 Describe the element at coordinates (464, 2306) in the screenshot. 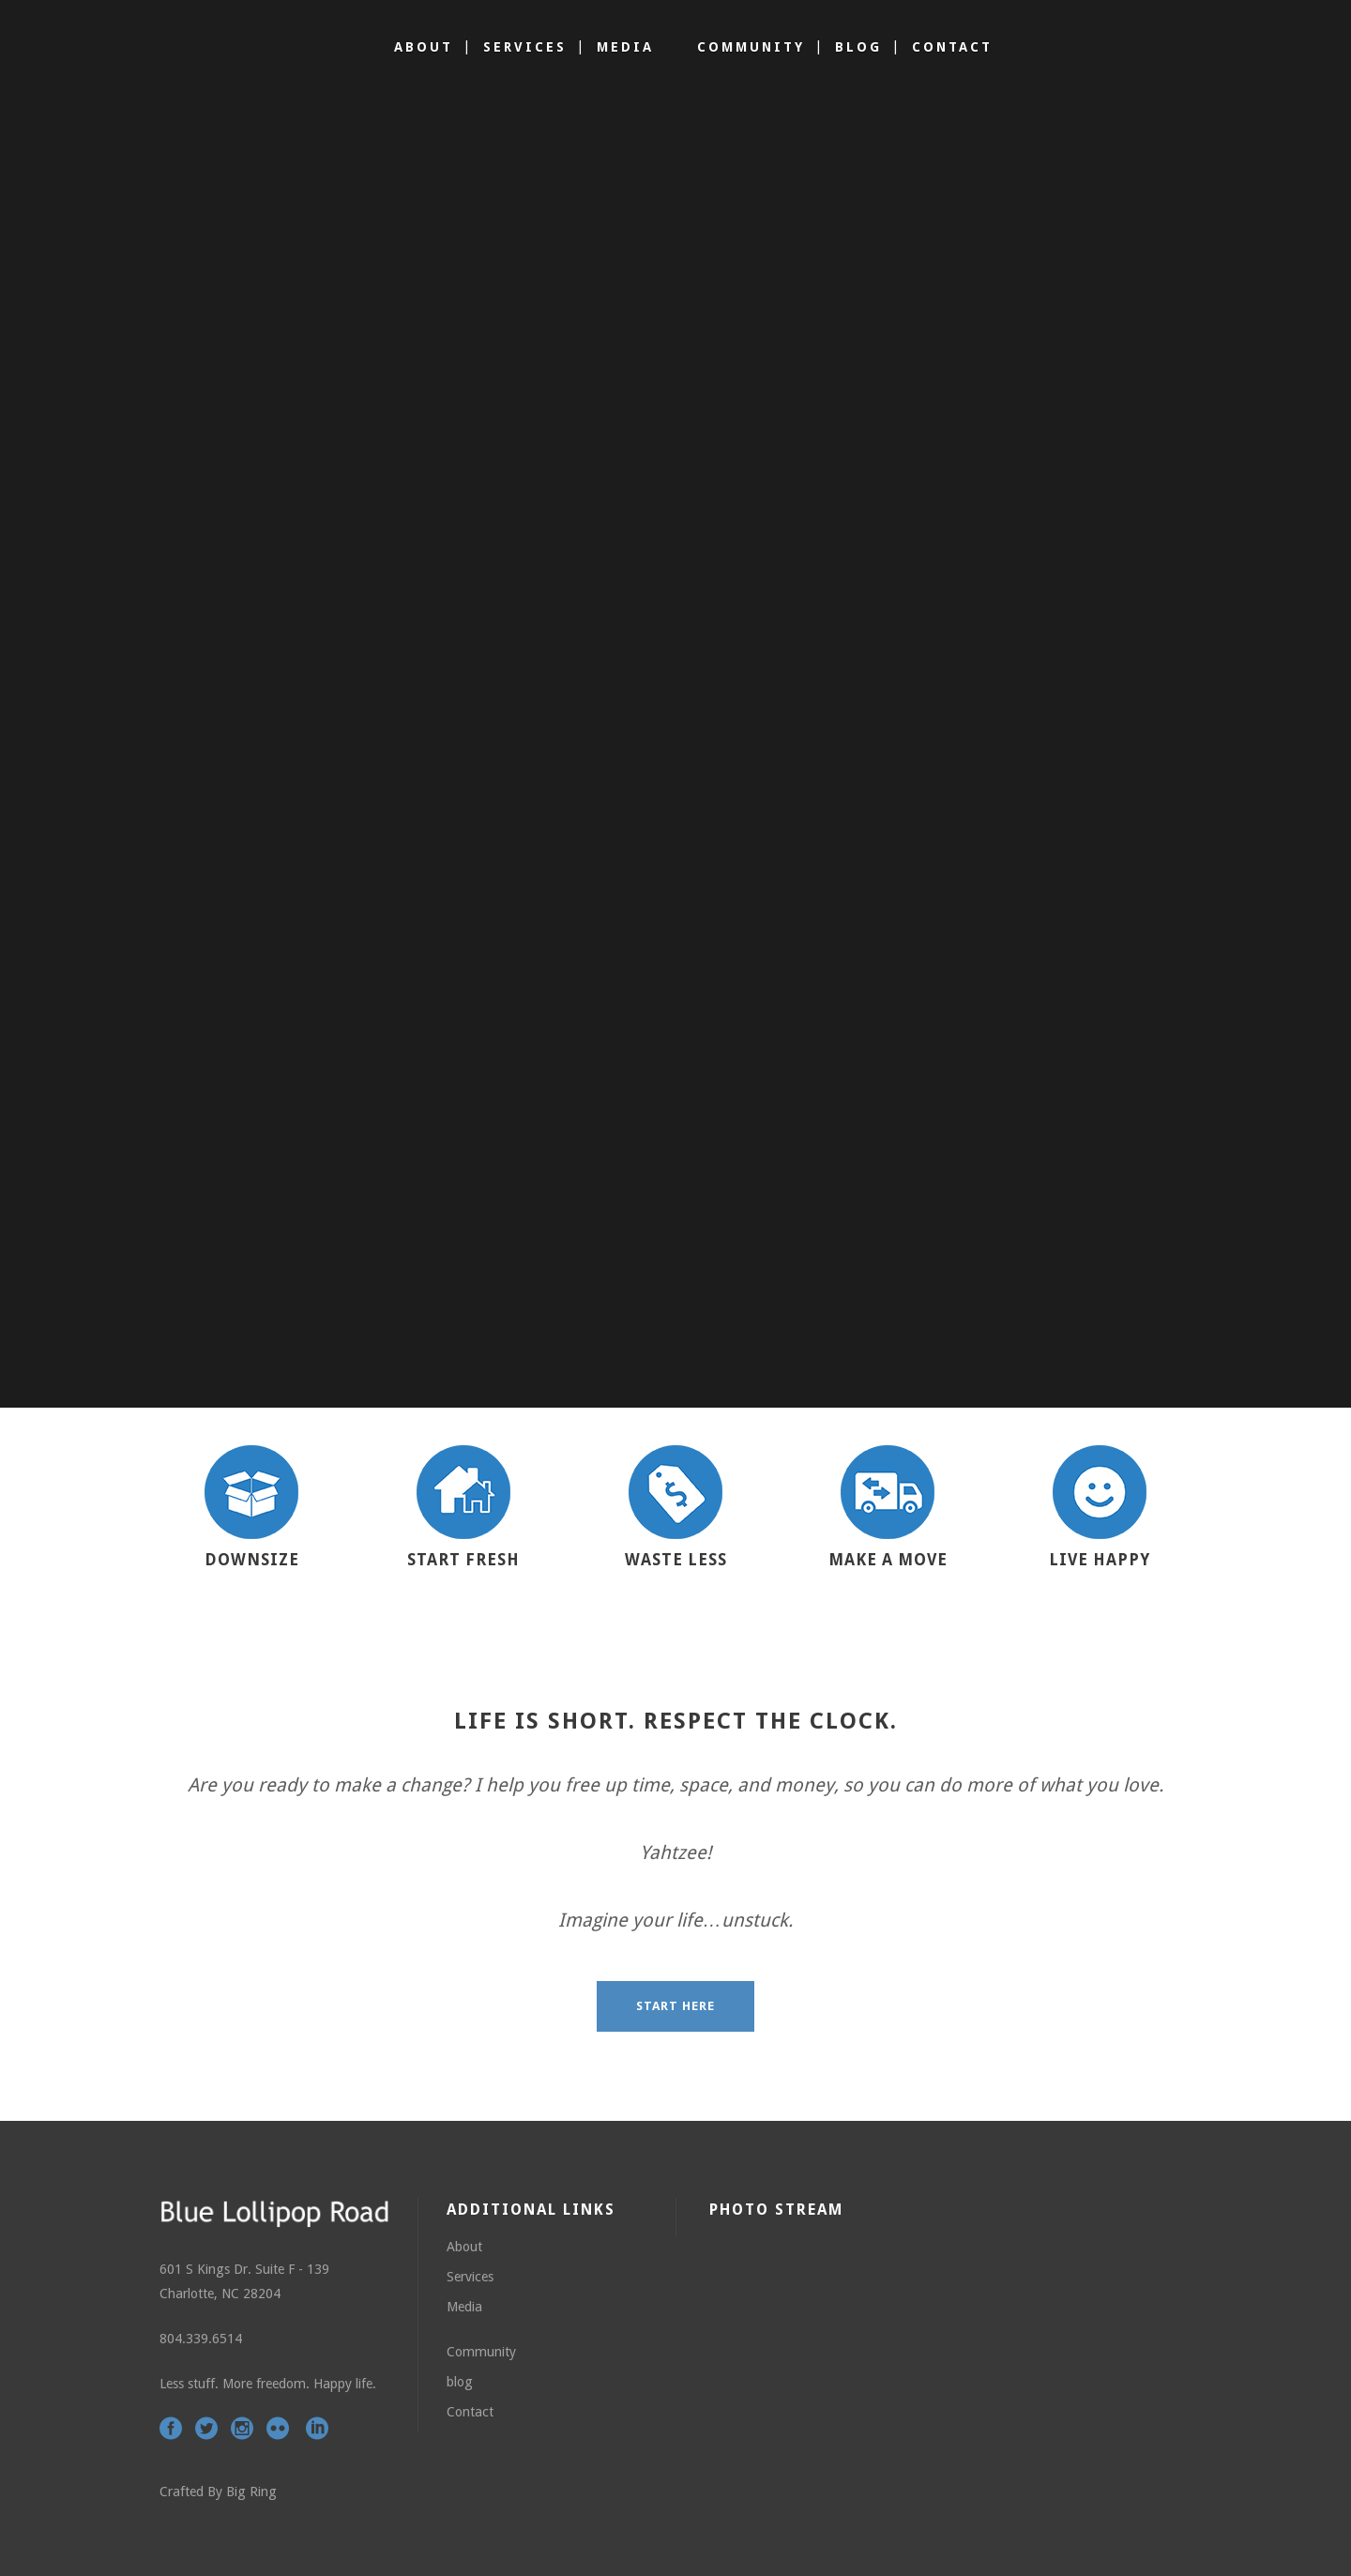

I see `Media` at that location.